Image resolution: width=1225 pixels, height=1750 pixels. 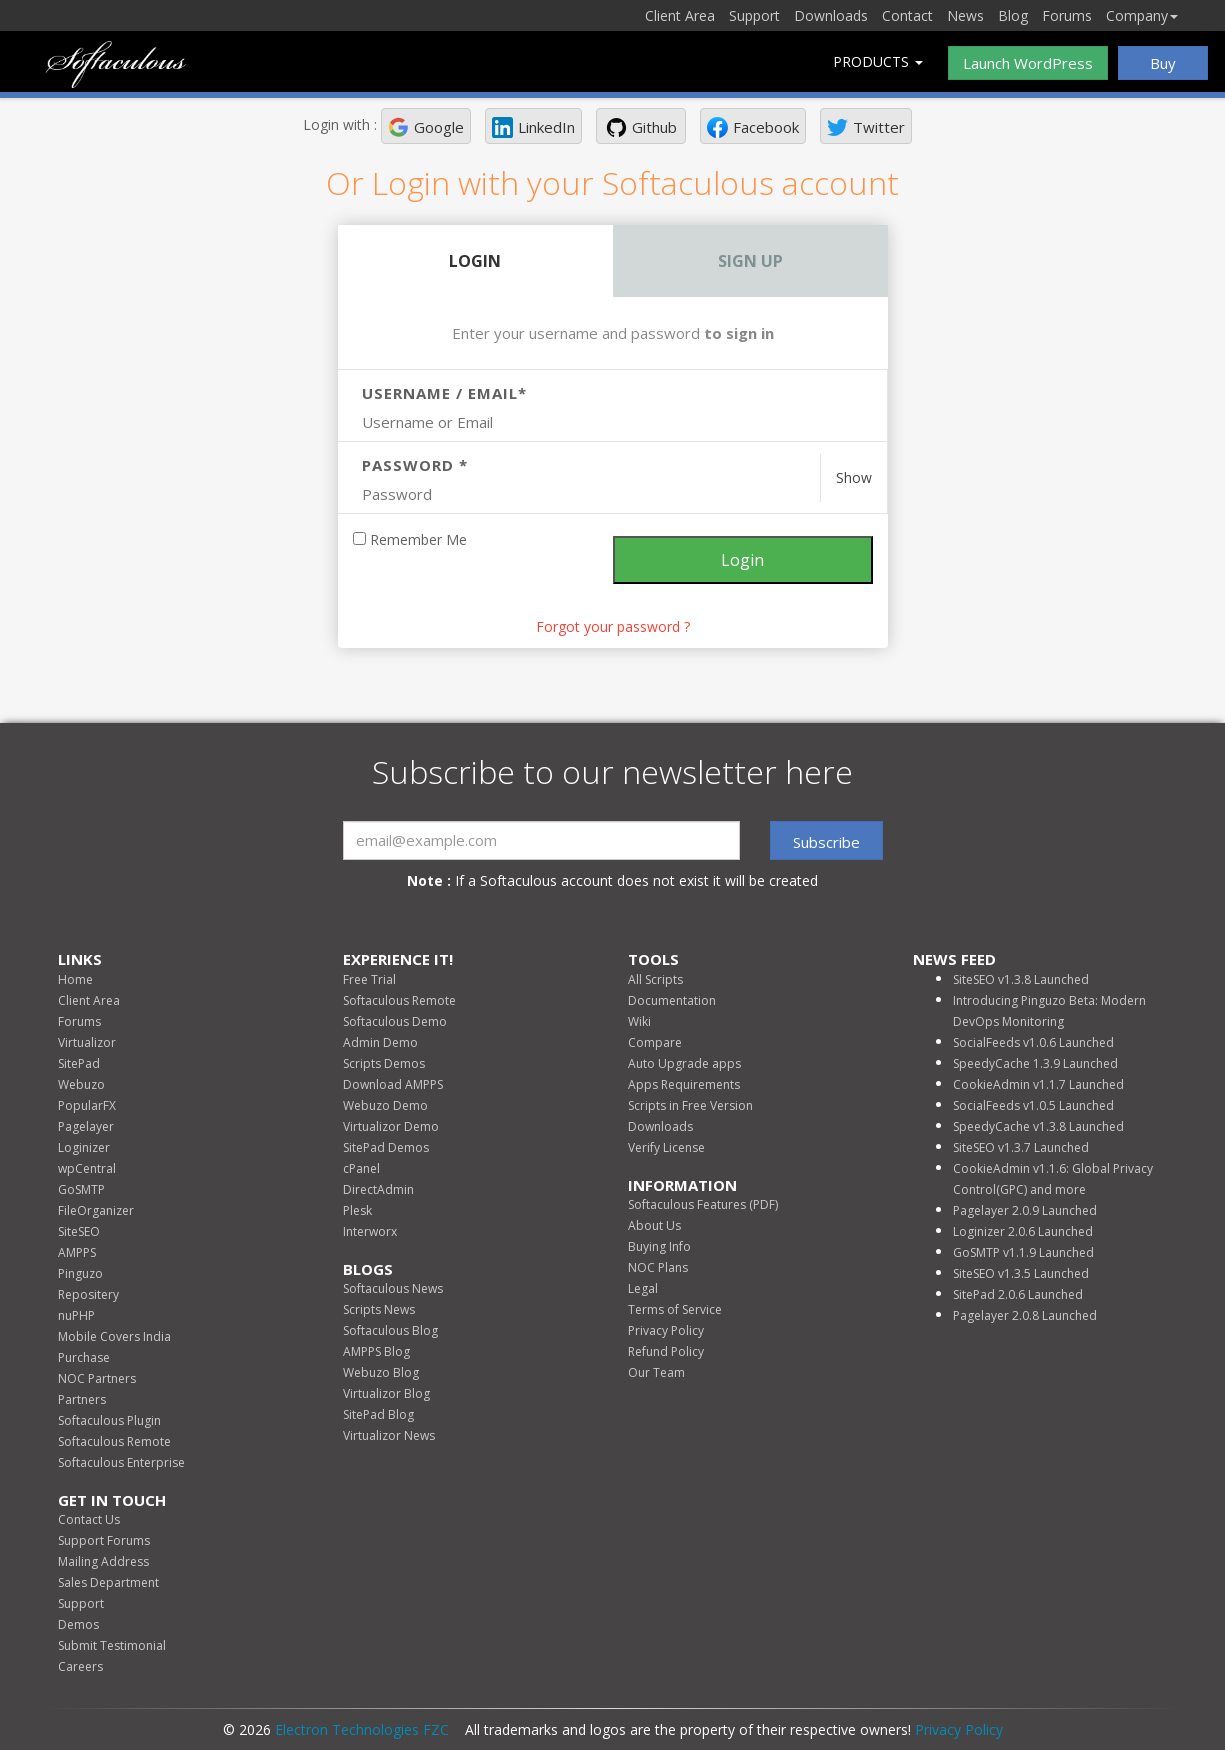 What do you see at coordinates (384, 1063) in the screenshot?
I see `Scripts Demos` at bounding box center [384, 1063].